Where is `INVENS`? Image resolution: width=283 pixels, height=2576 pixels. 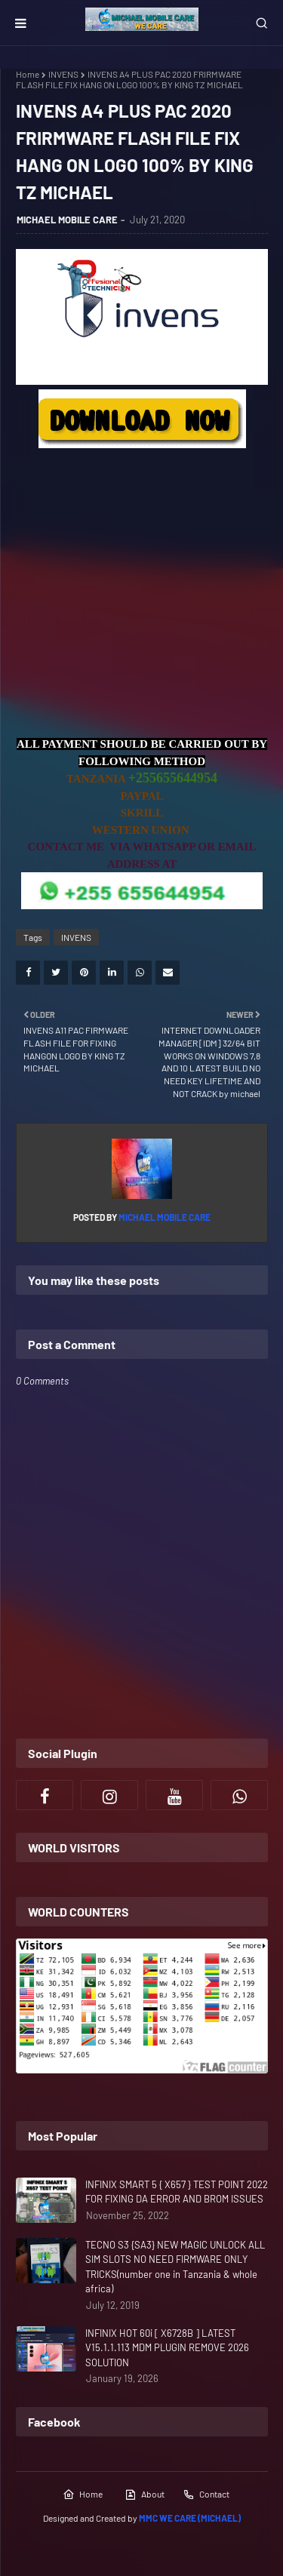
INVENS is located at coordinates (63, 74).